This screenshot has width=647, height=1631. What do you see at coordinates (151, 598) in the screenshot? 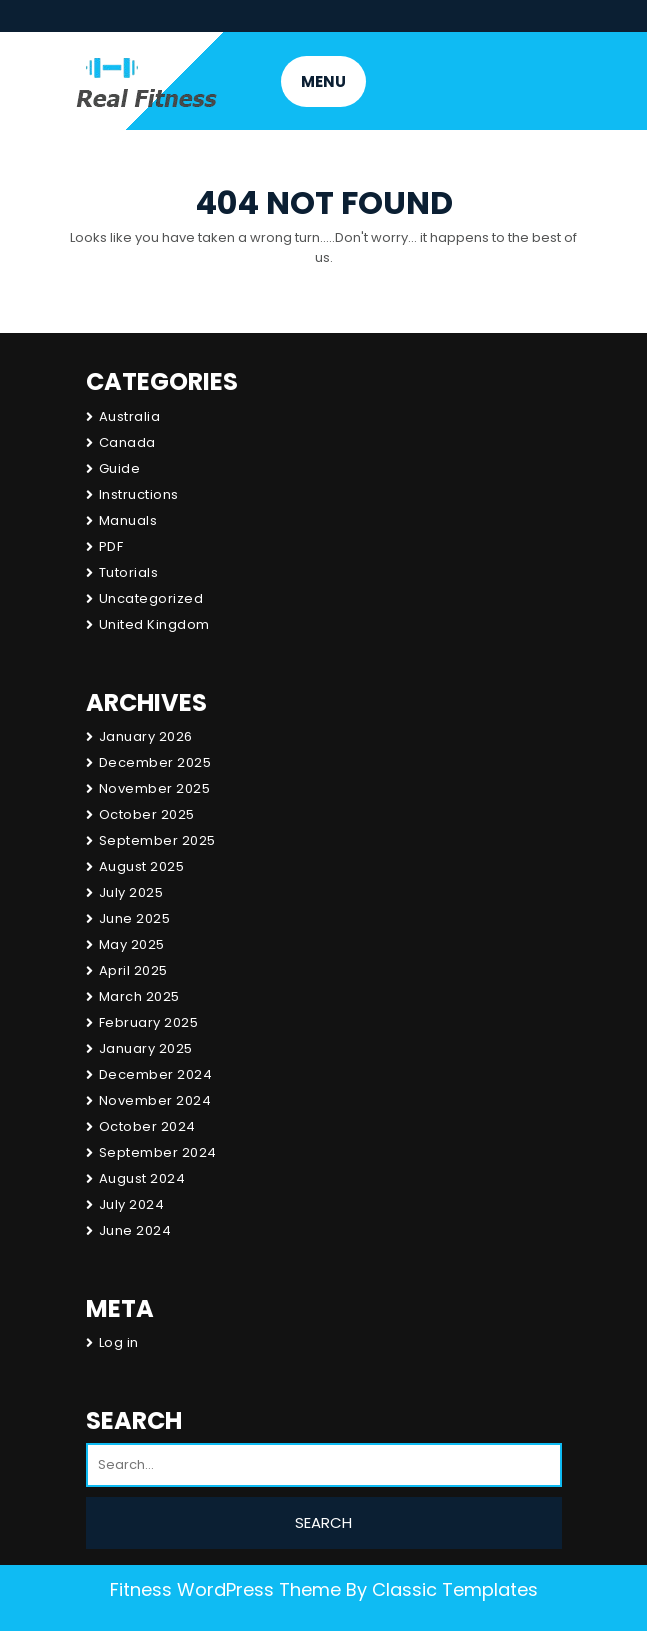
I see `Uncategorized` at bounding box center [151, 598].